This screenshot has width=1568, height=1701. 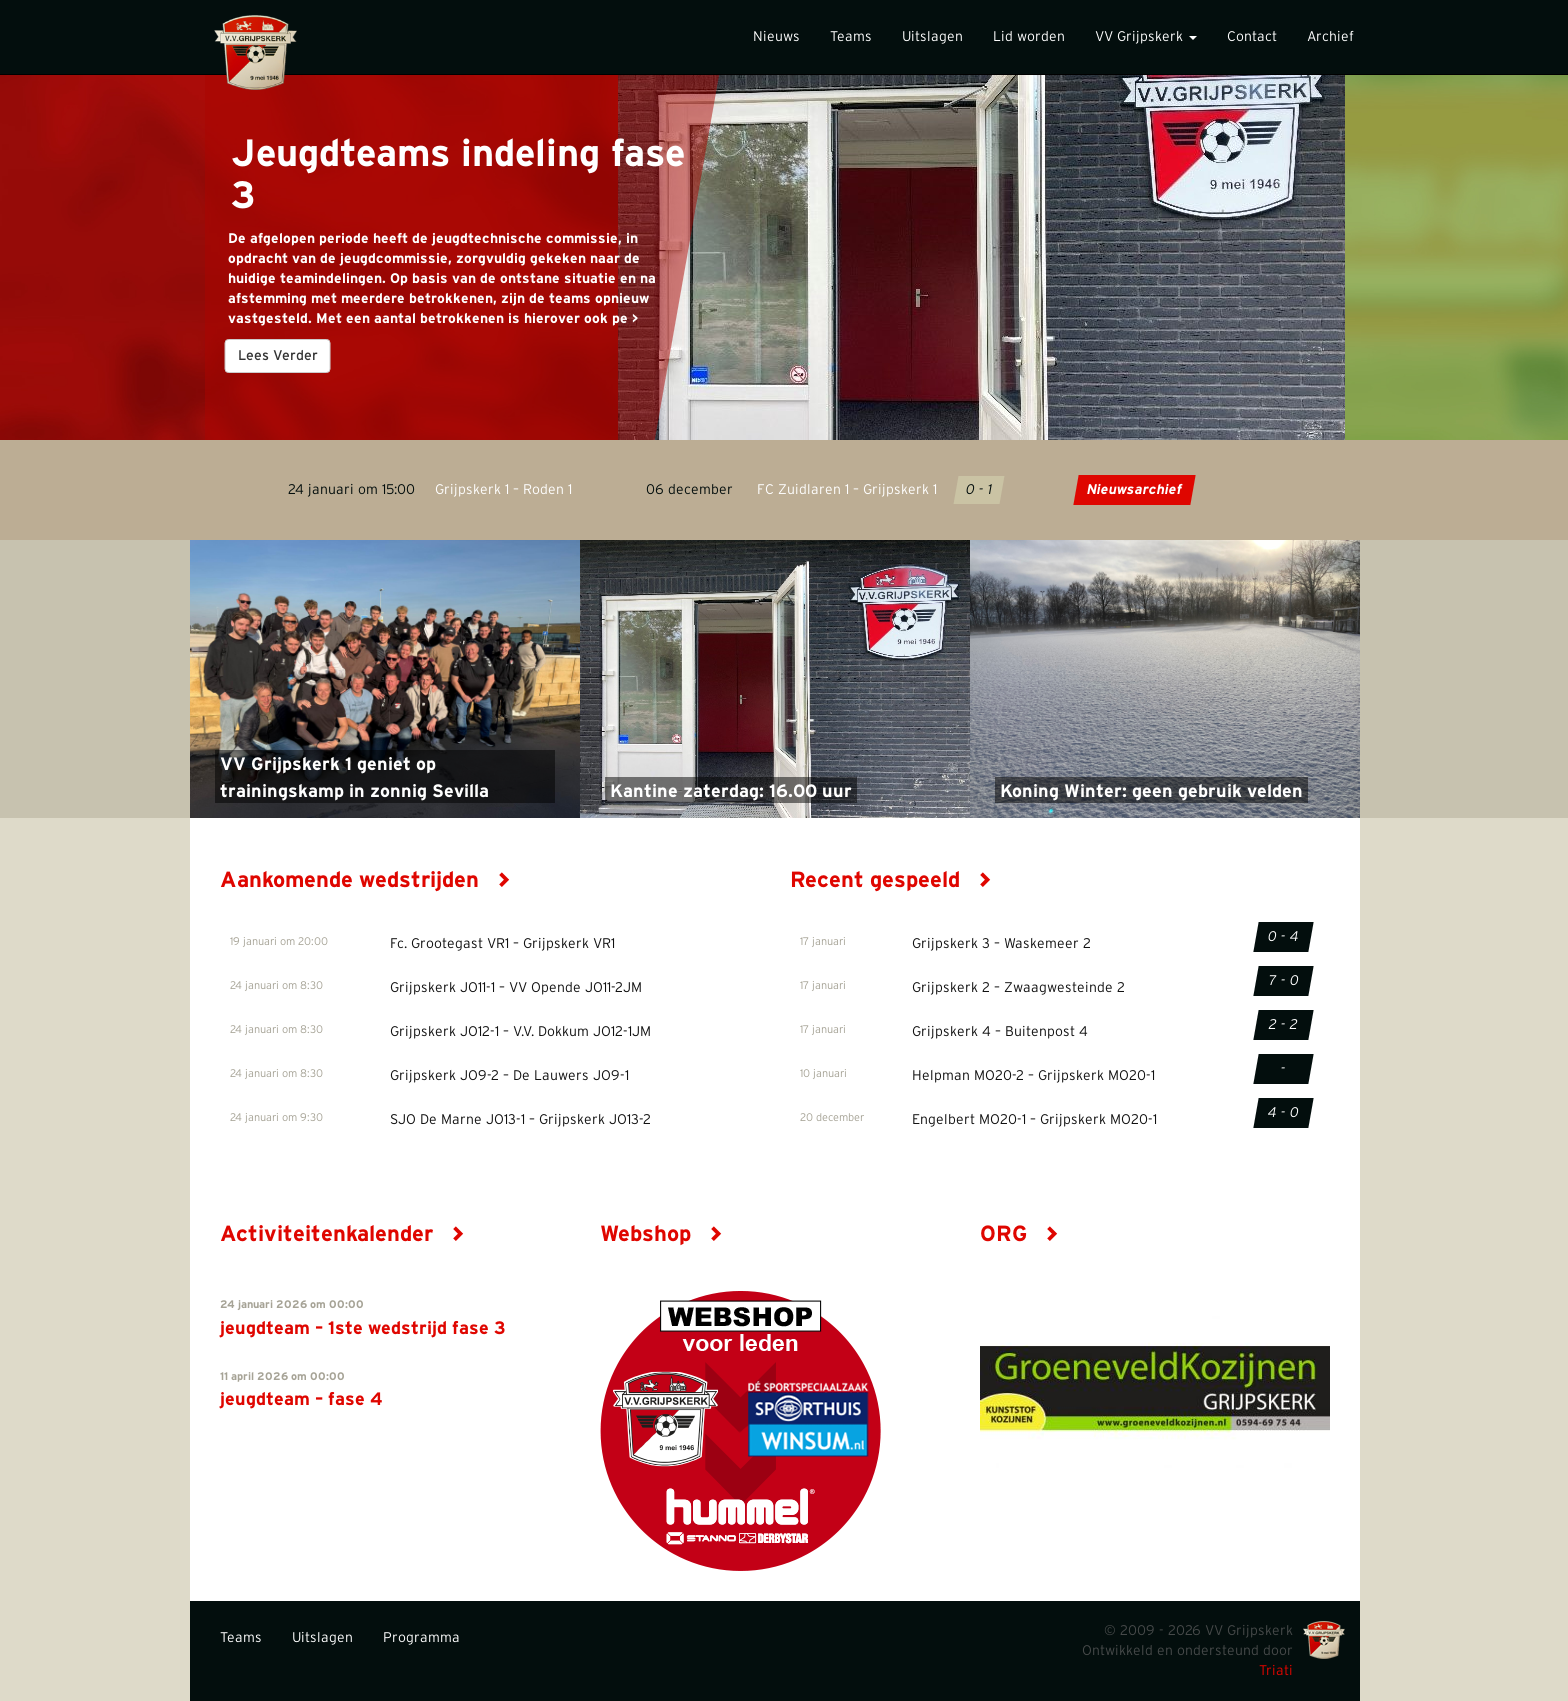 What do you see at coordinates (421, 1638) in the screenshot?
I see `Programma` at bounding box center [421, 1638].